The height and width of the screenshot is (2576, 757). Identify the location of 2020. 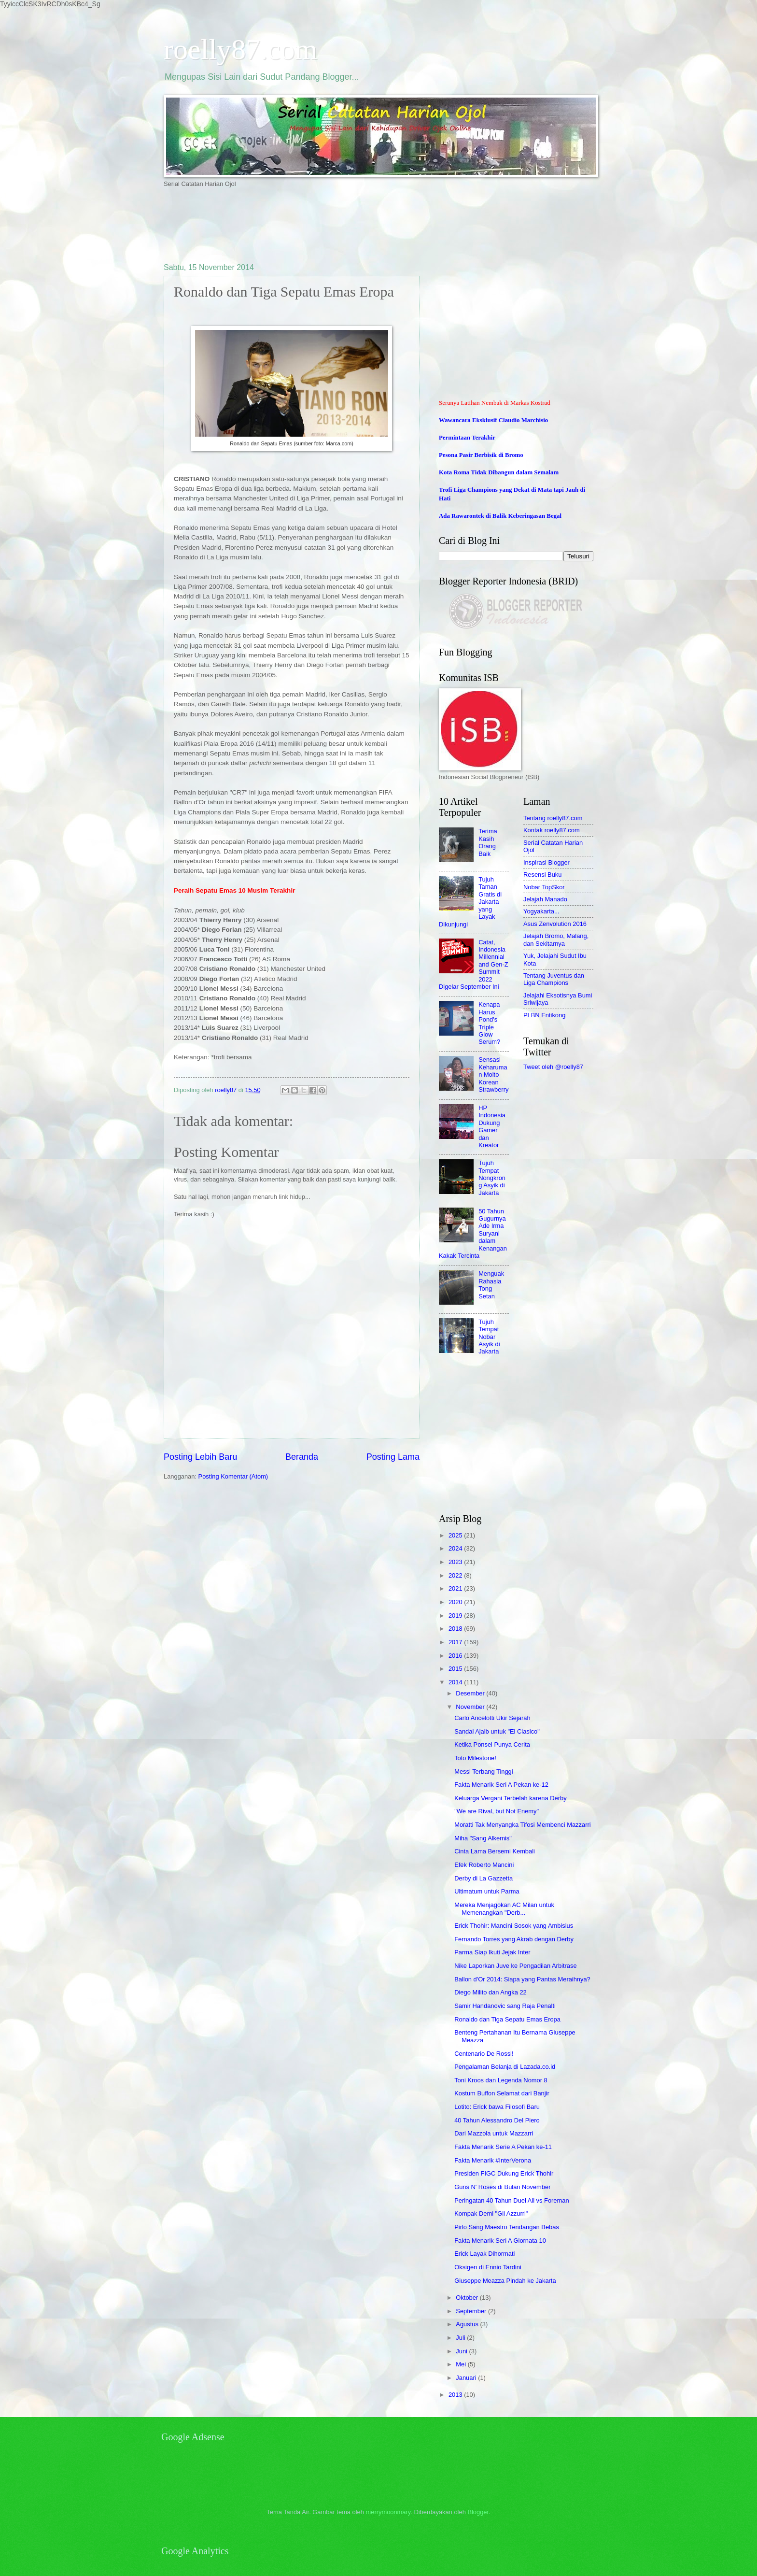
(456, 1602).